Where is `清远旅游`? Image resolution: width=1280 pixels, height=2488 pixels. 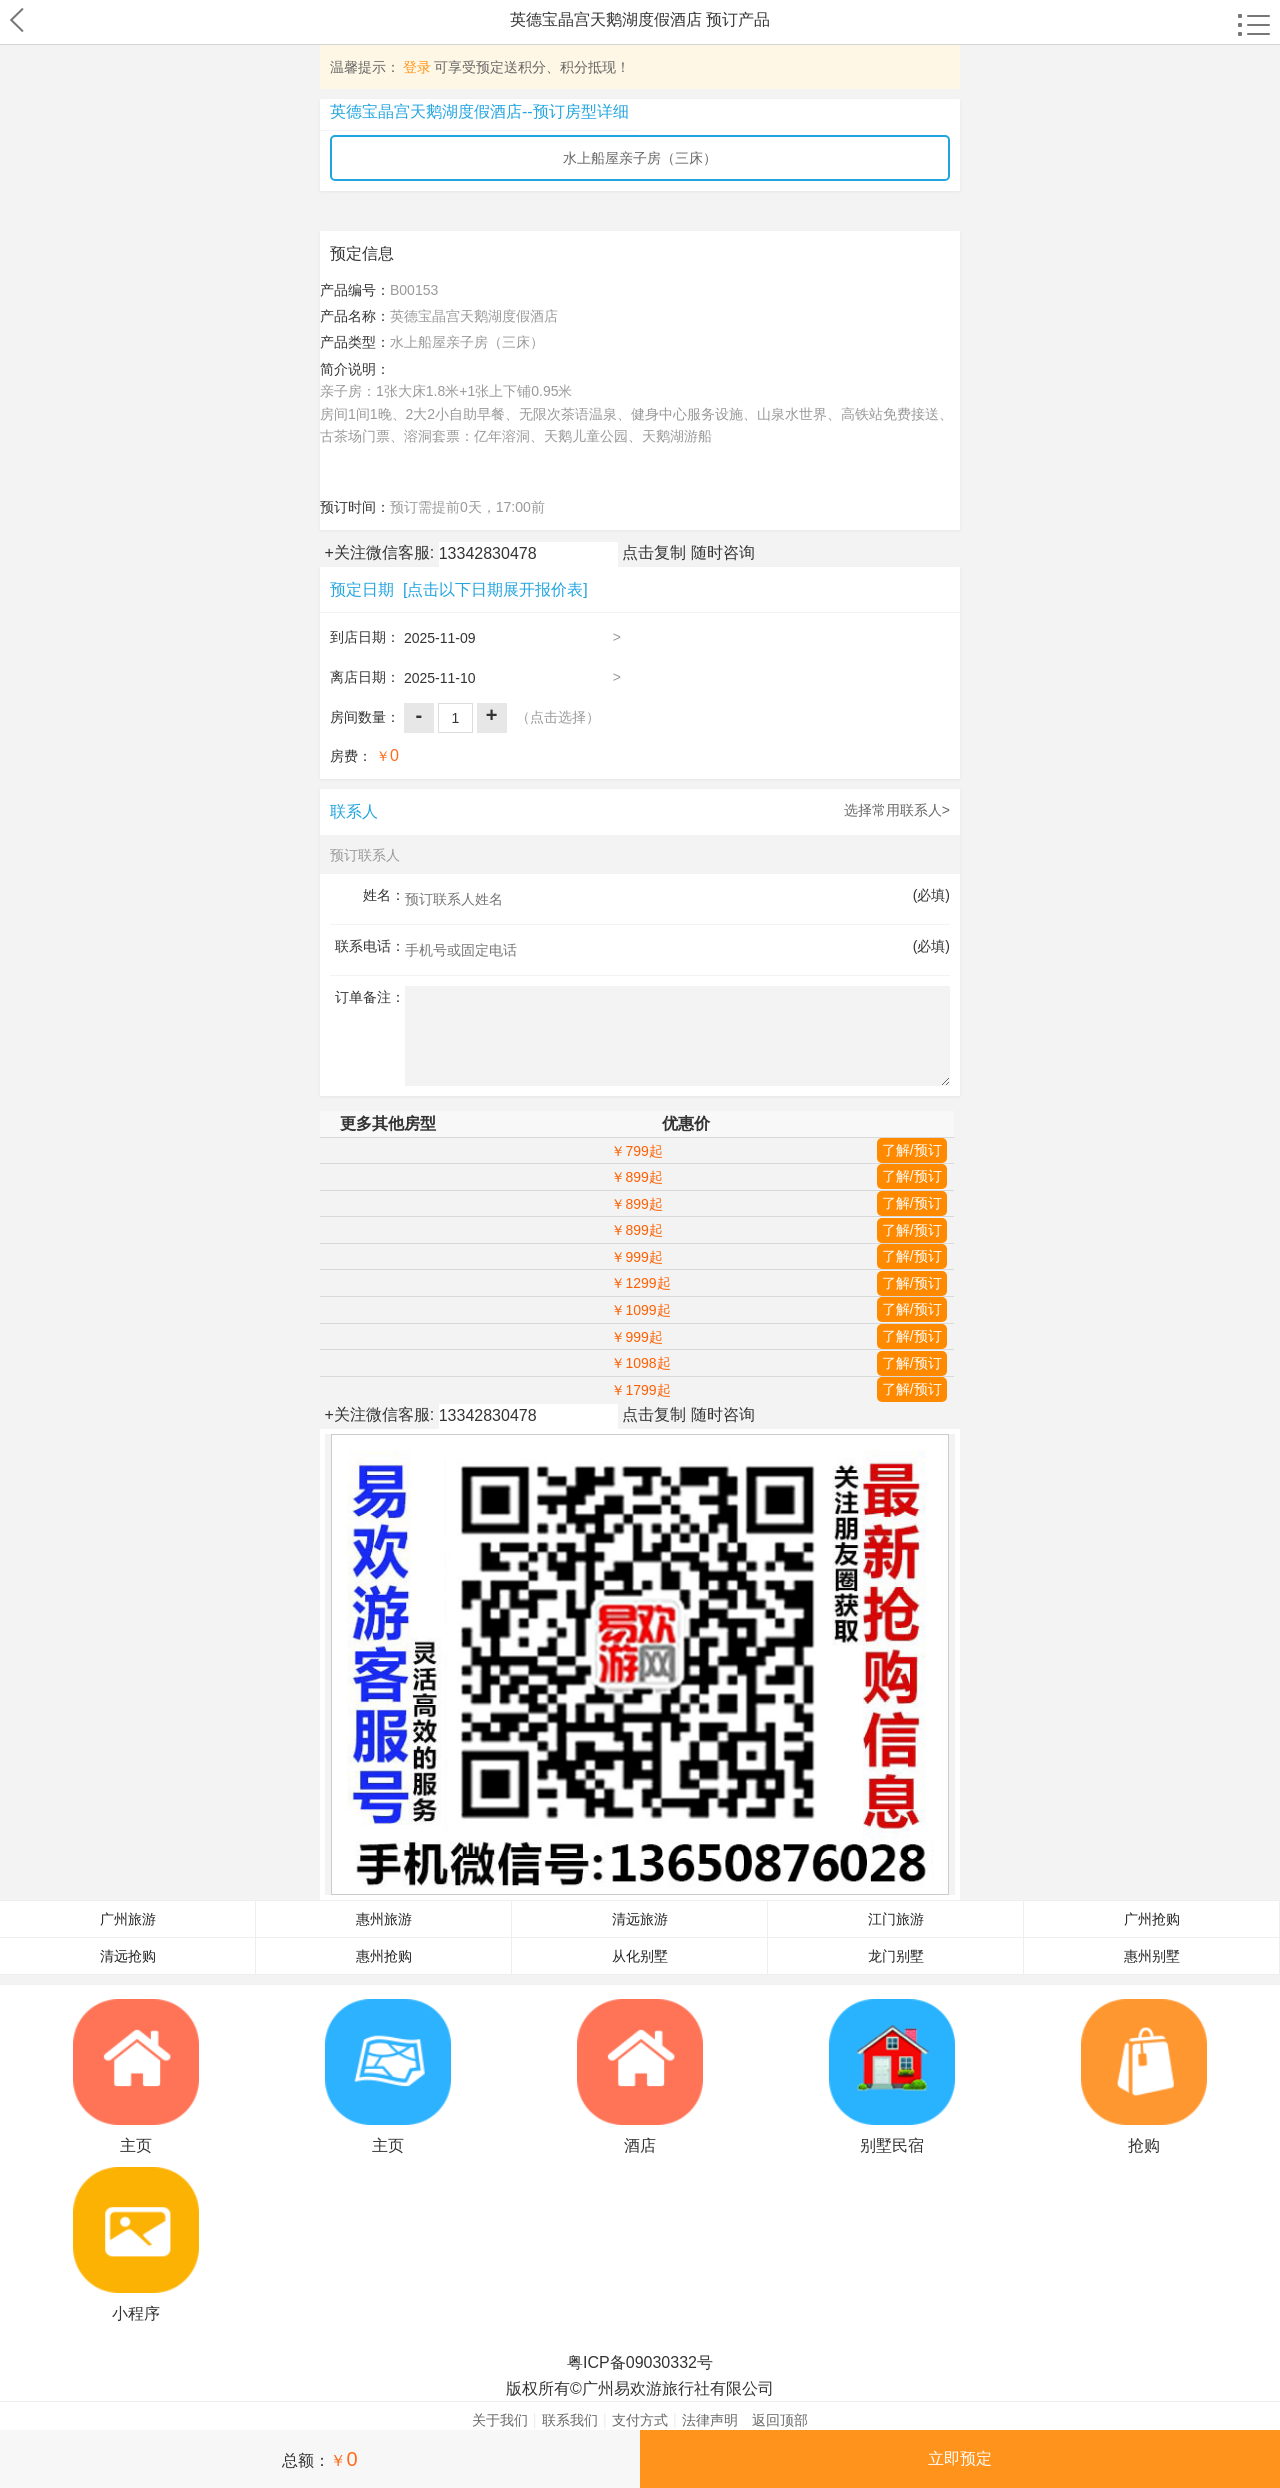
清远旅游 is located at coordinates (640, 1919).